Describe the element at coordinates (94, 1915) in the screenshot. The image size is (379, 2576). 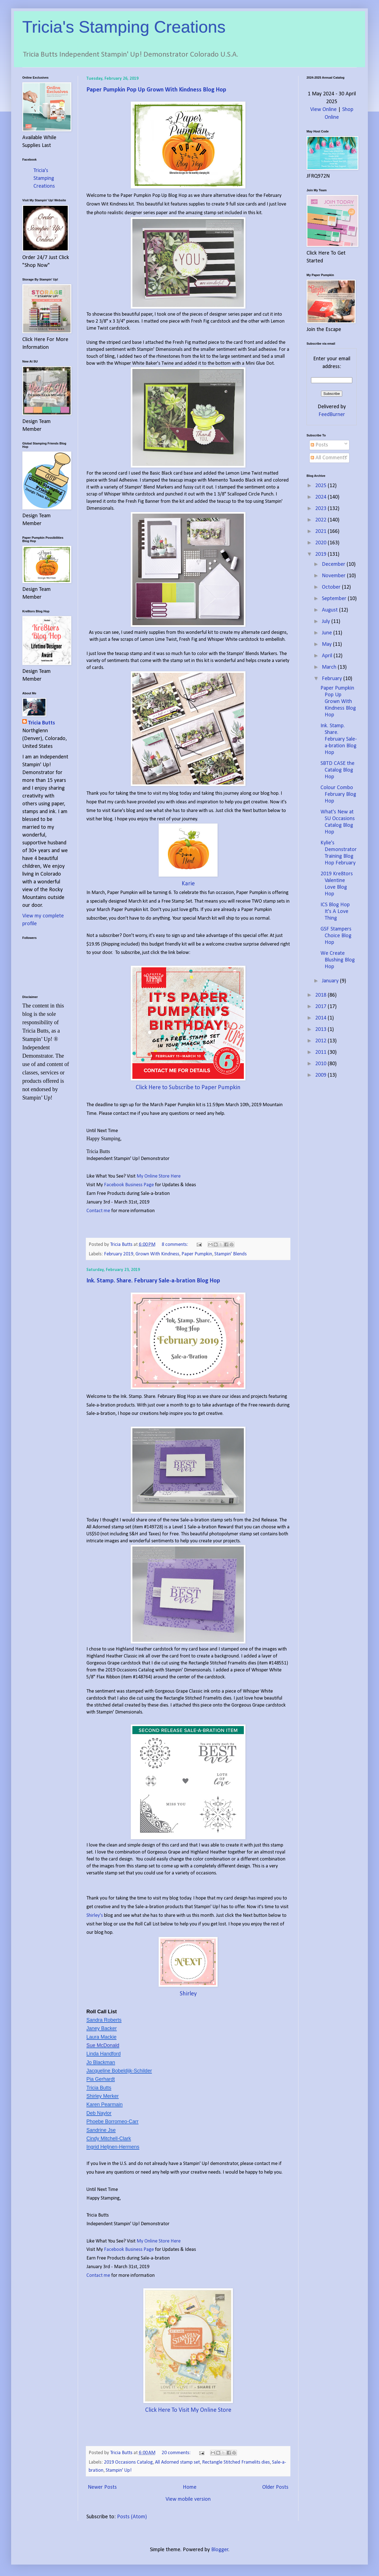
I see `Shirley's` at that location.